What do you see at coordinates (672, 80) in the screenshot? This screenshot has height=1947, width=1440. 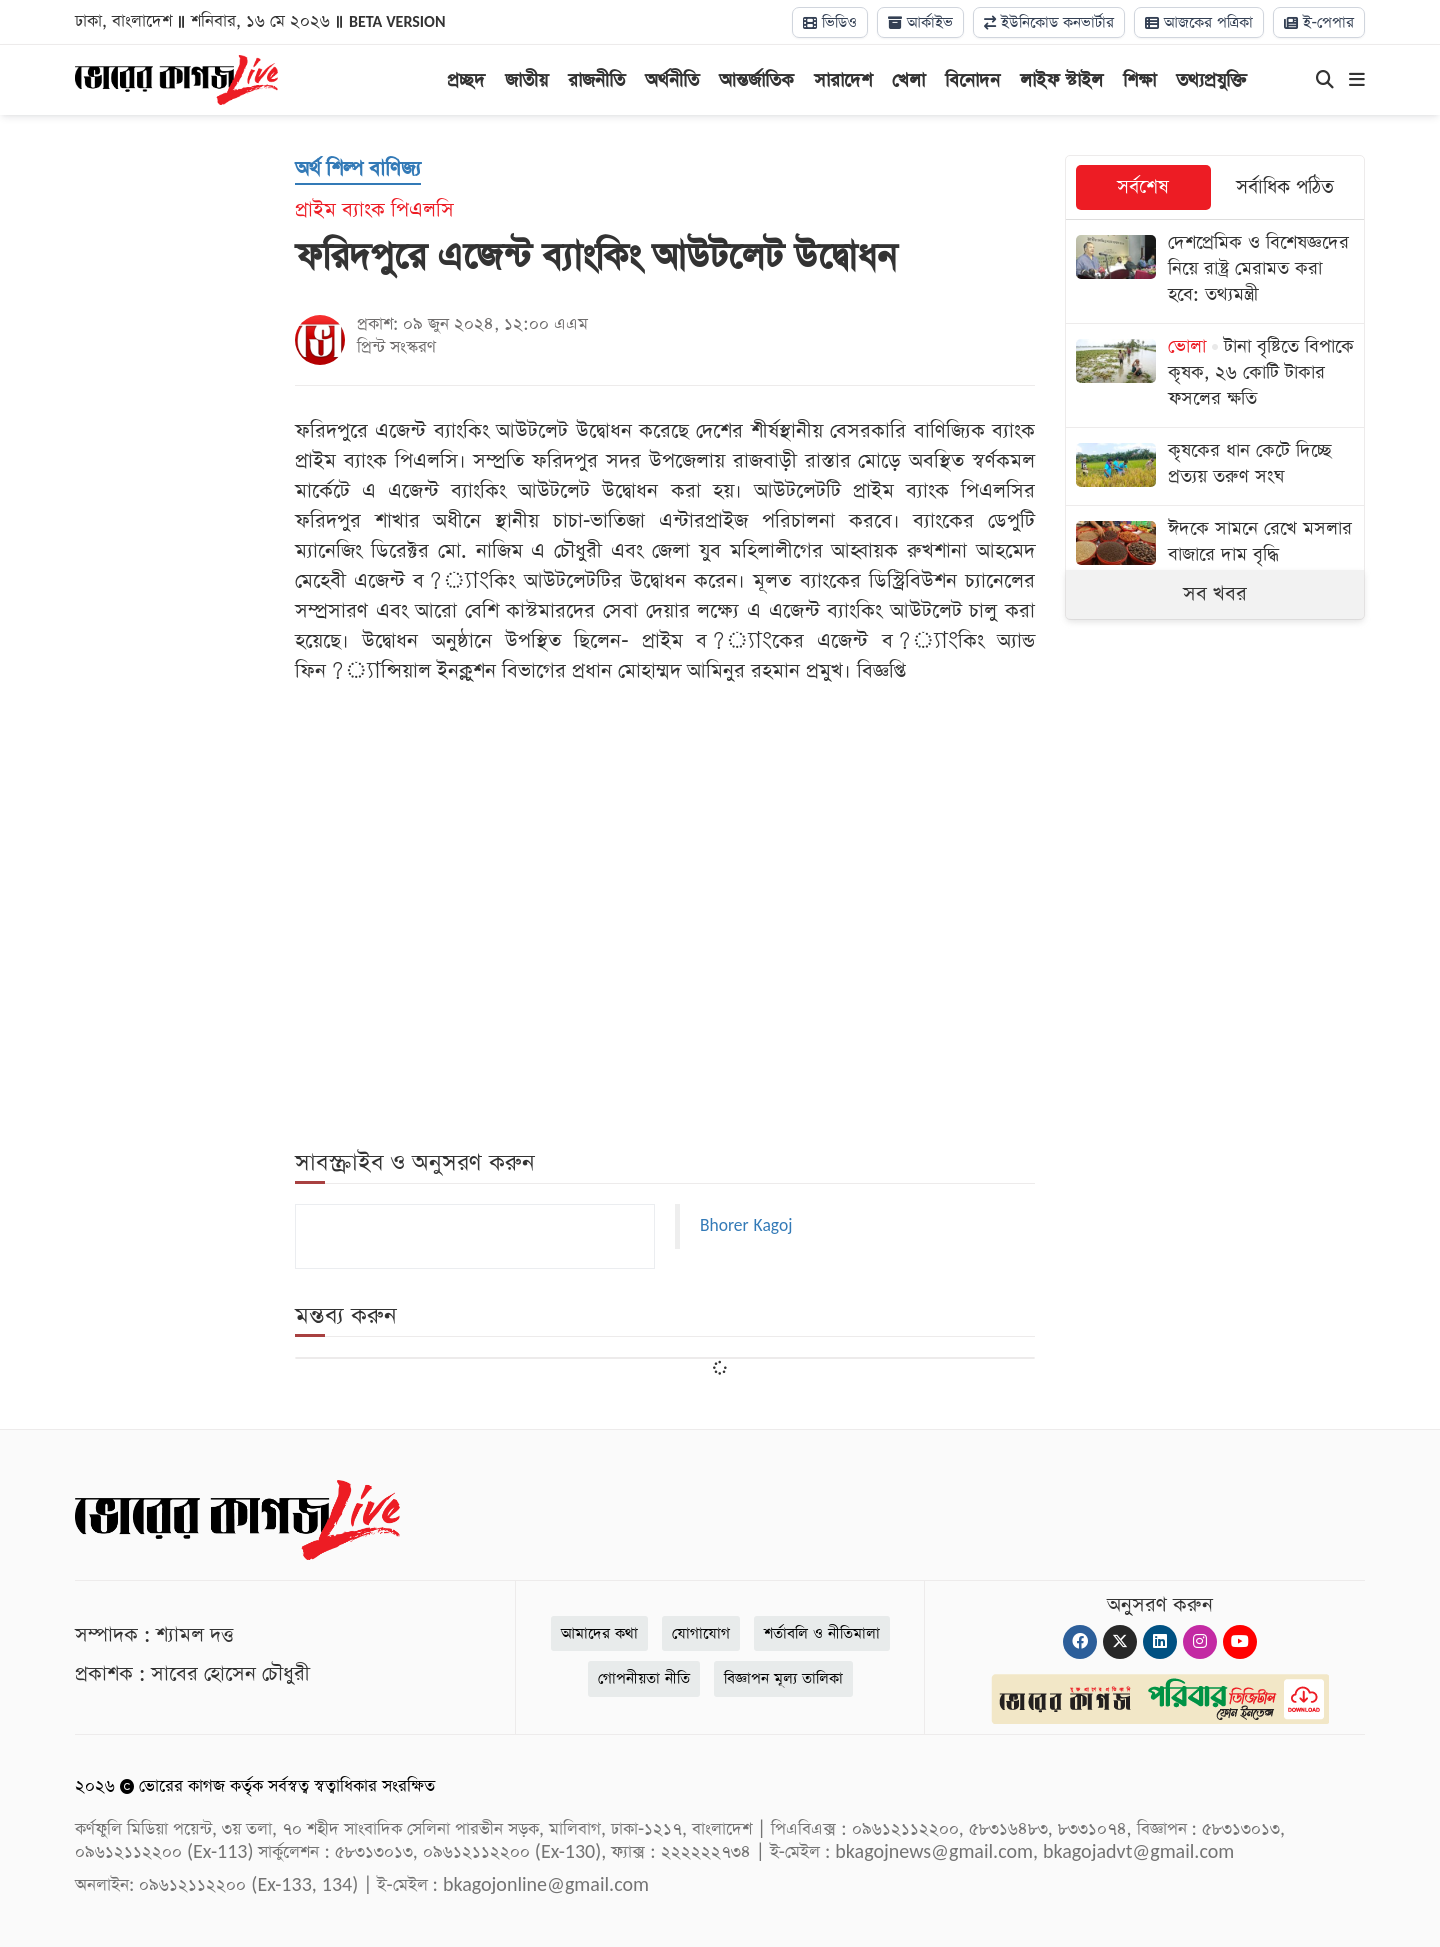 I see `অর্থনীতি` at bounding box center [672, 80].